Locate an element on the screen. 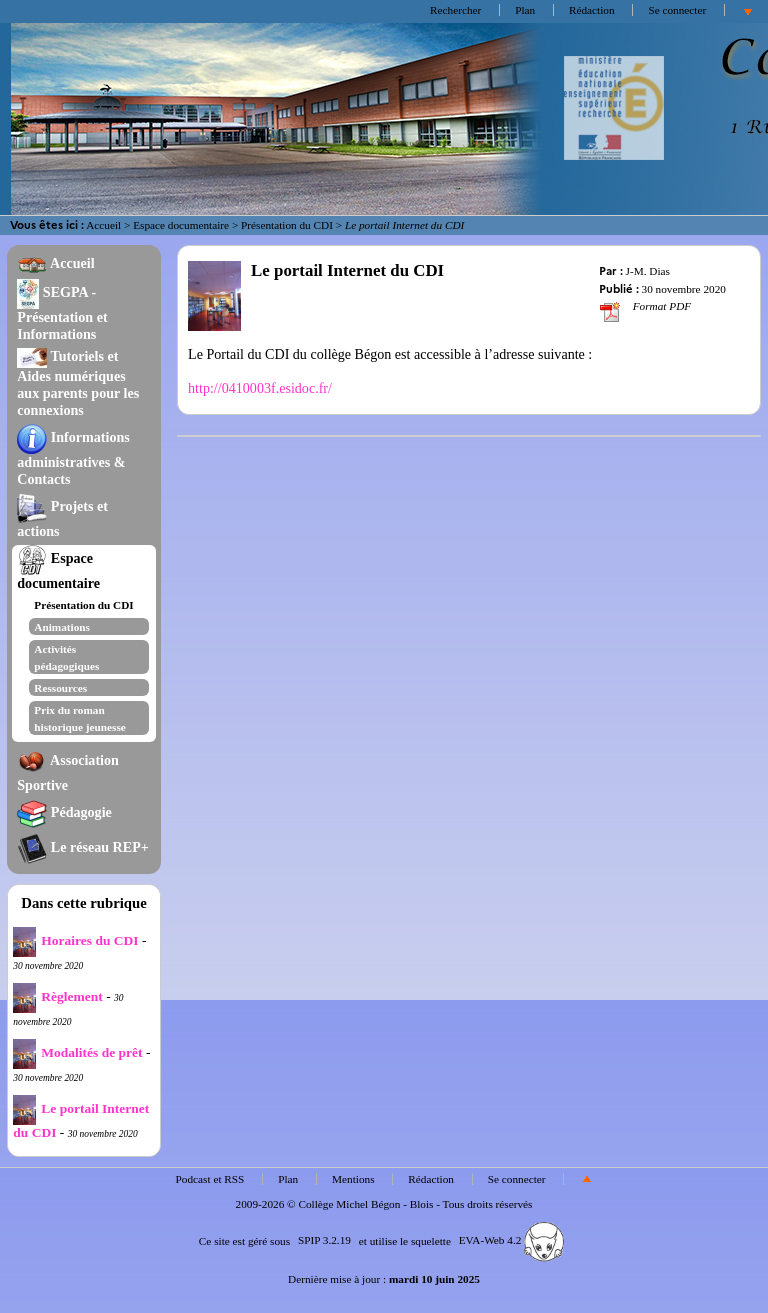 This screenshot has width=768, height=1313. Horaires du CDI is located at coordinates (75, 940).